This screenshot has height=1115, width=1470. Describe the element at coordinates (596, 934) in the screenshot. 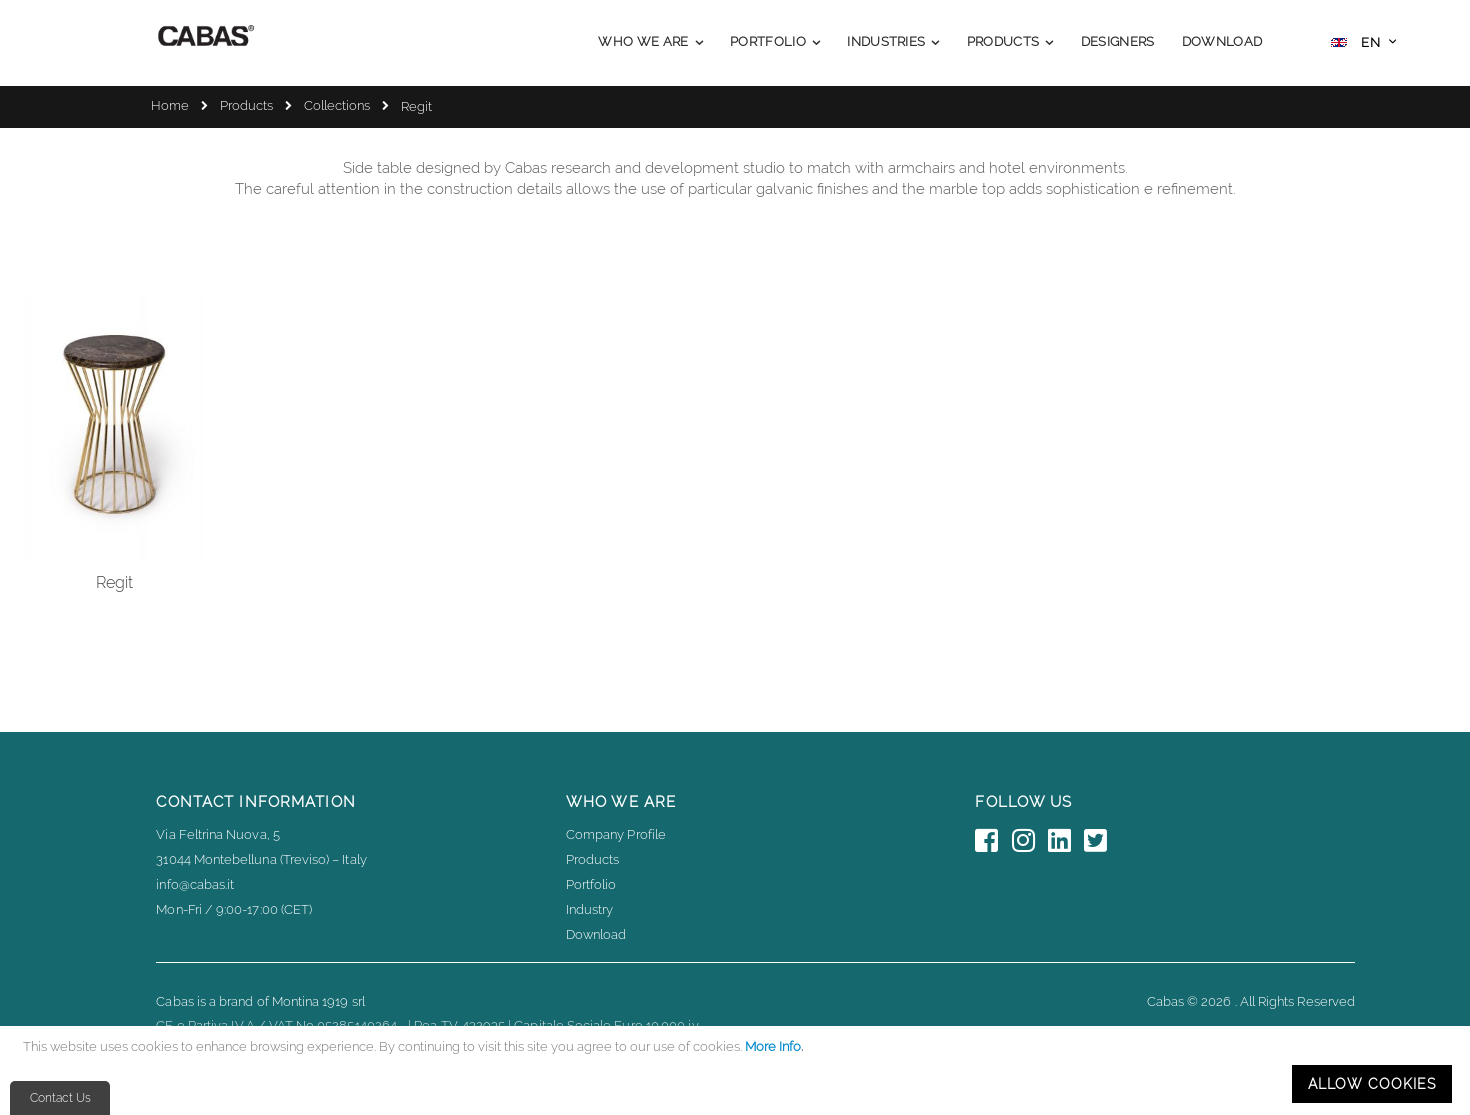

I see `Download` at that location.